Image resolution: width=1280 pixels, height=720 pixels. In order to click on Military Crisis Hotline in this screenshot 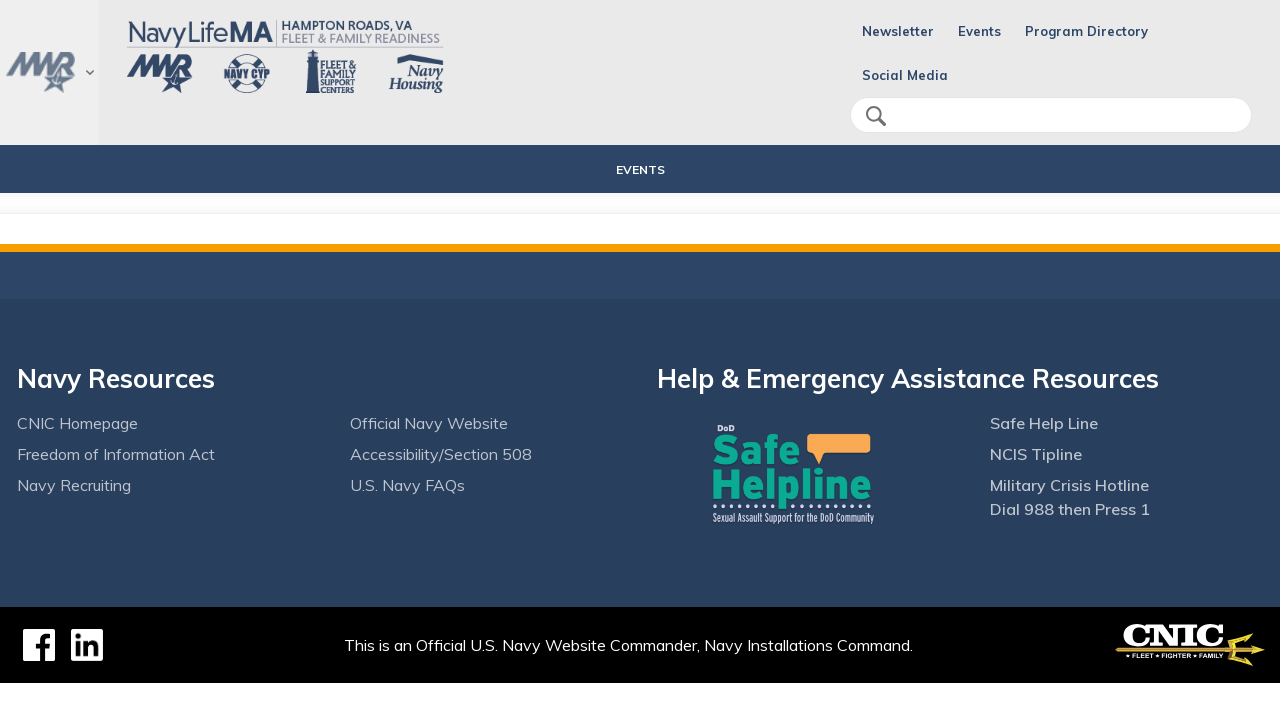, I will do `click(1069, 485)`.